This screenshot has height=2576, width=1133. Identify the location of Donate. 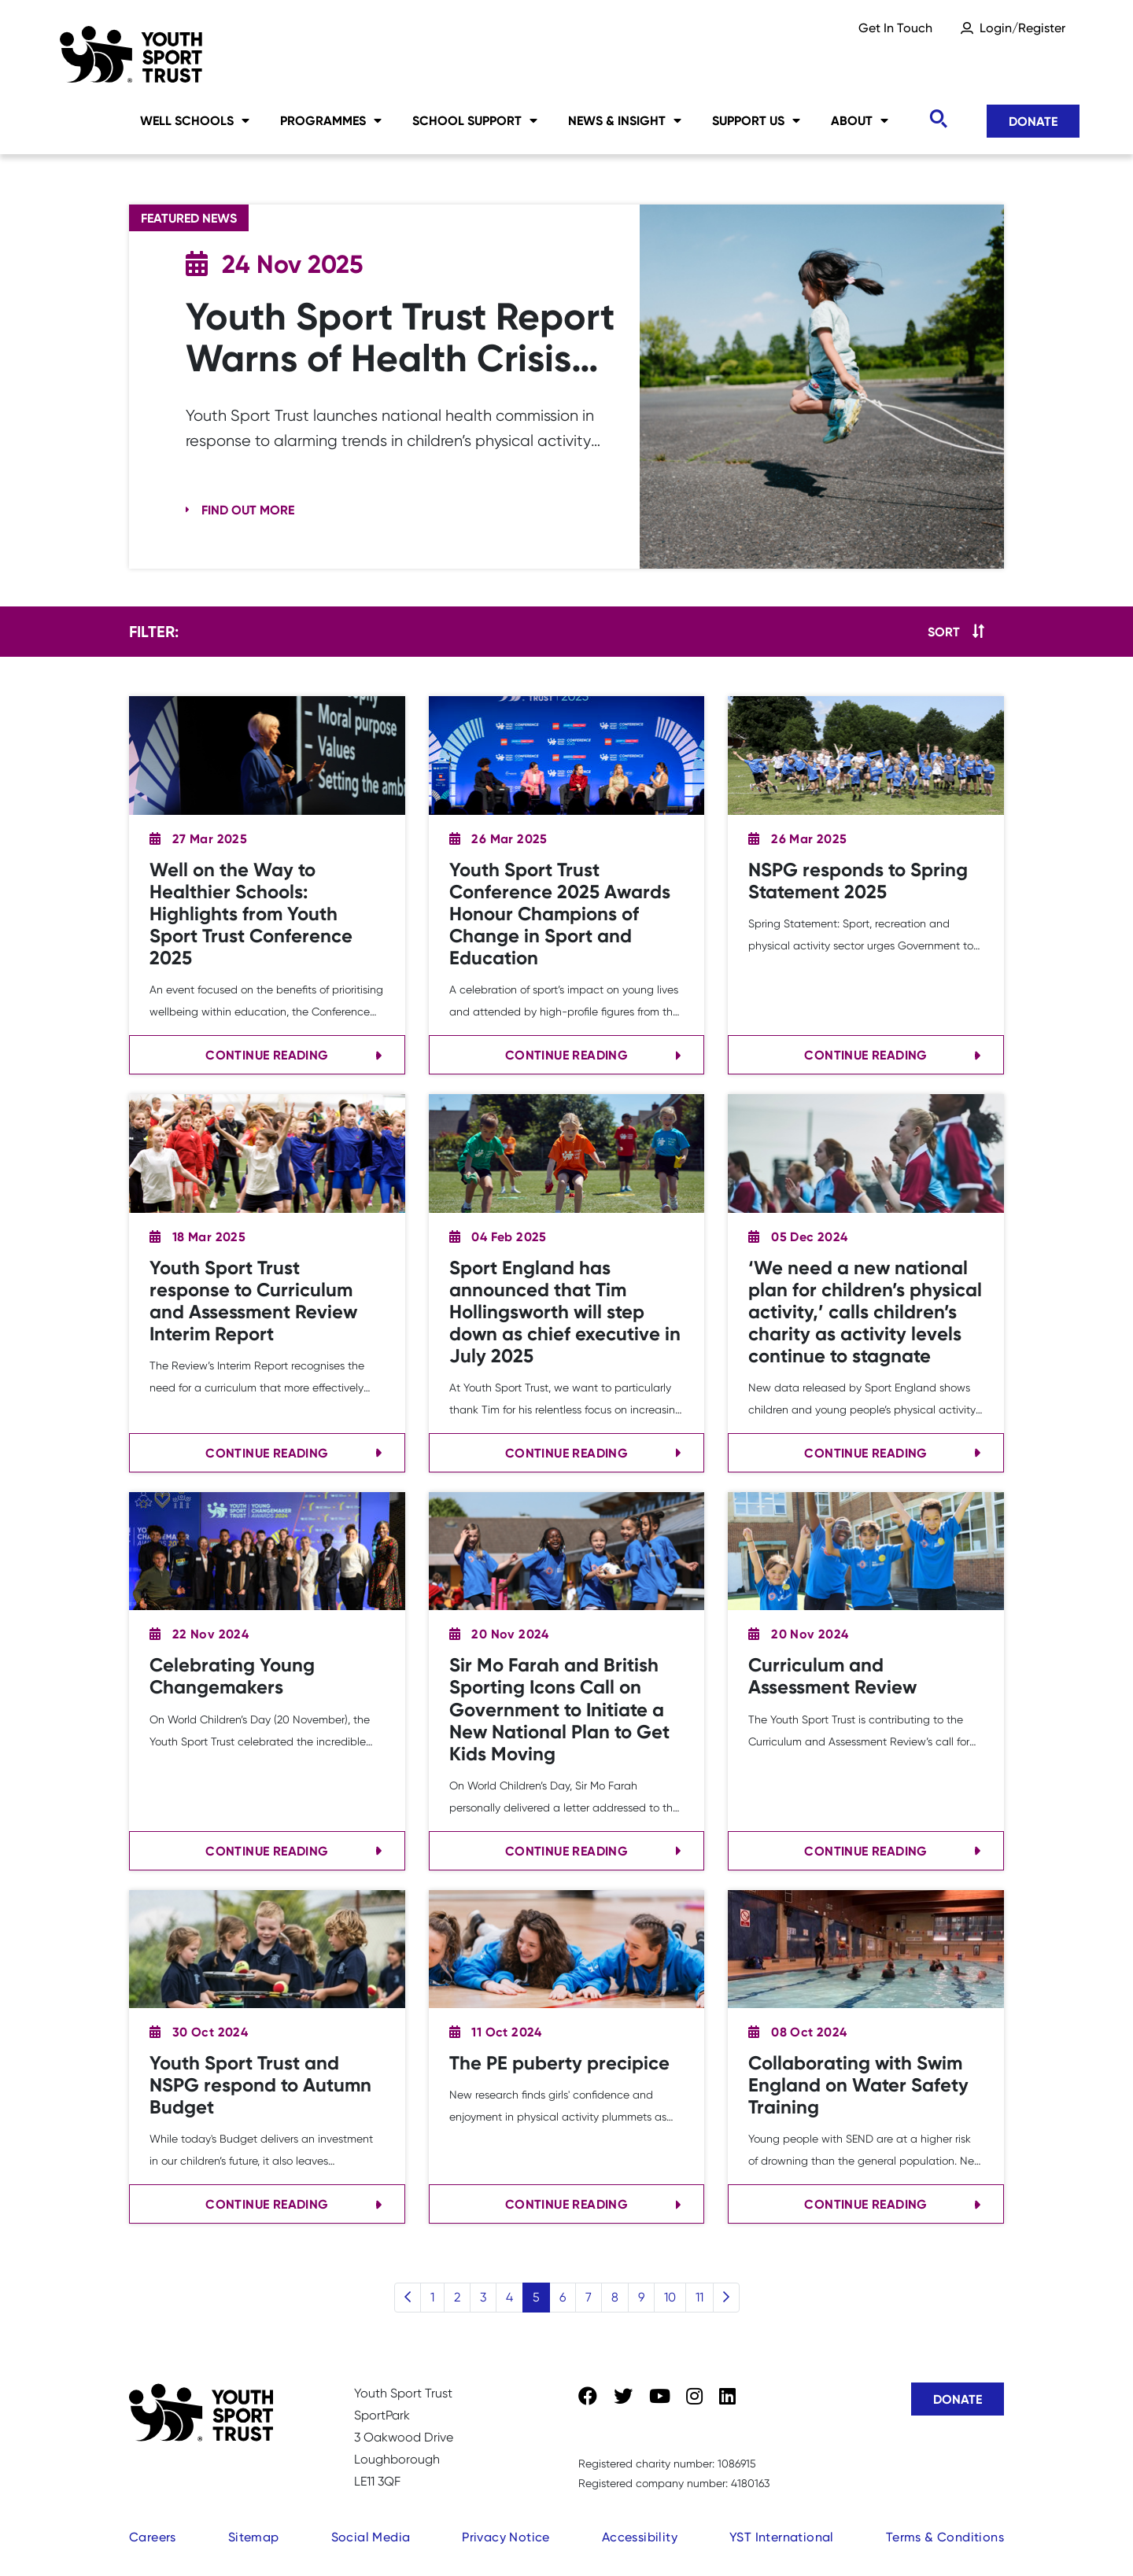
(1033, 121).